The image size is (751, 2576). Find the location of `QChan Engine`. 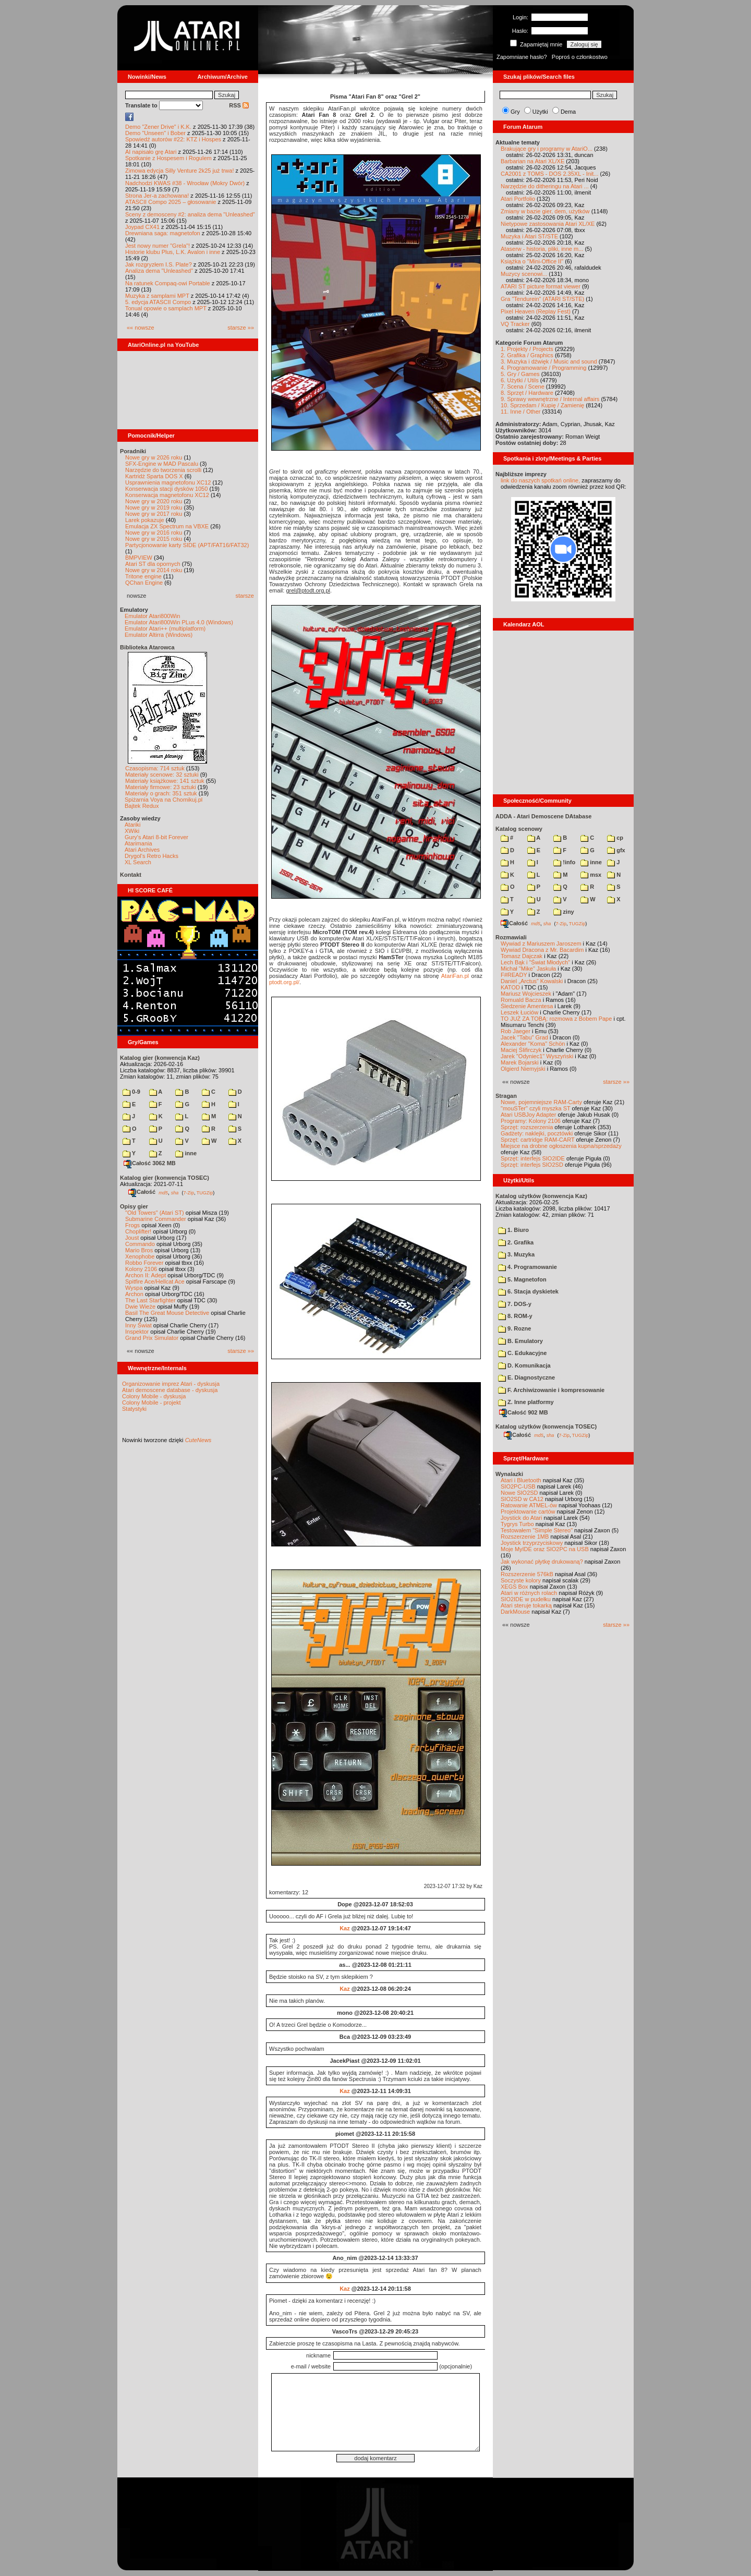

QChan Engine is located at coordinates (144, 582).